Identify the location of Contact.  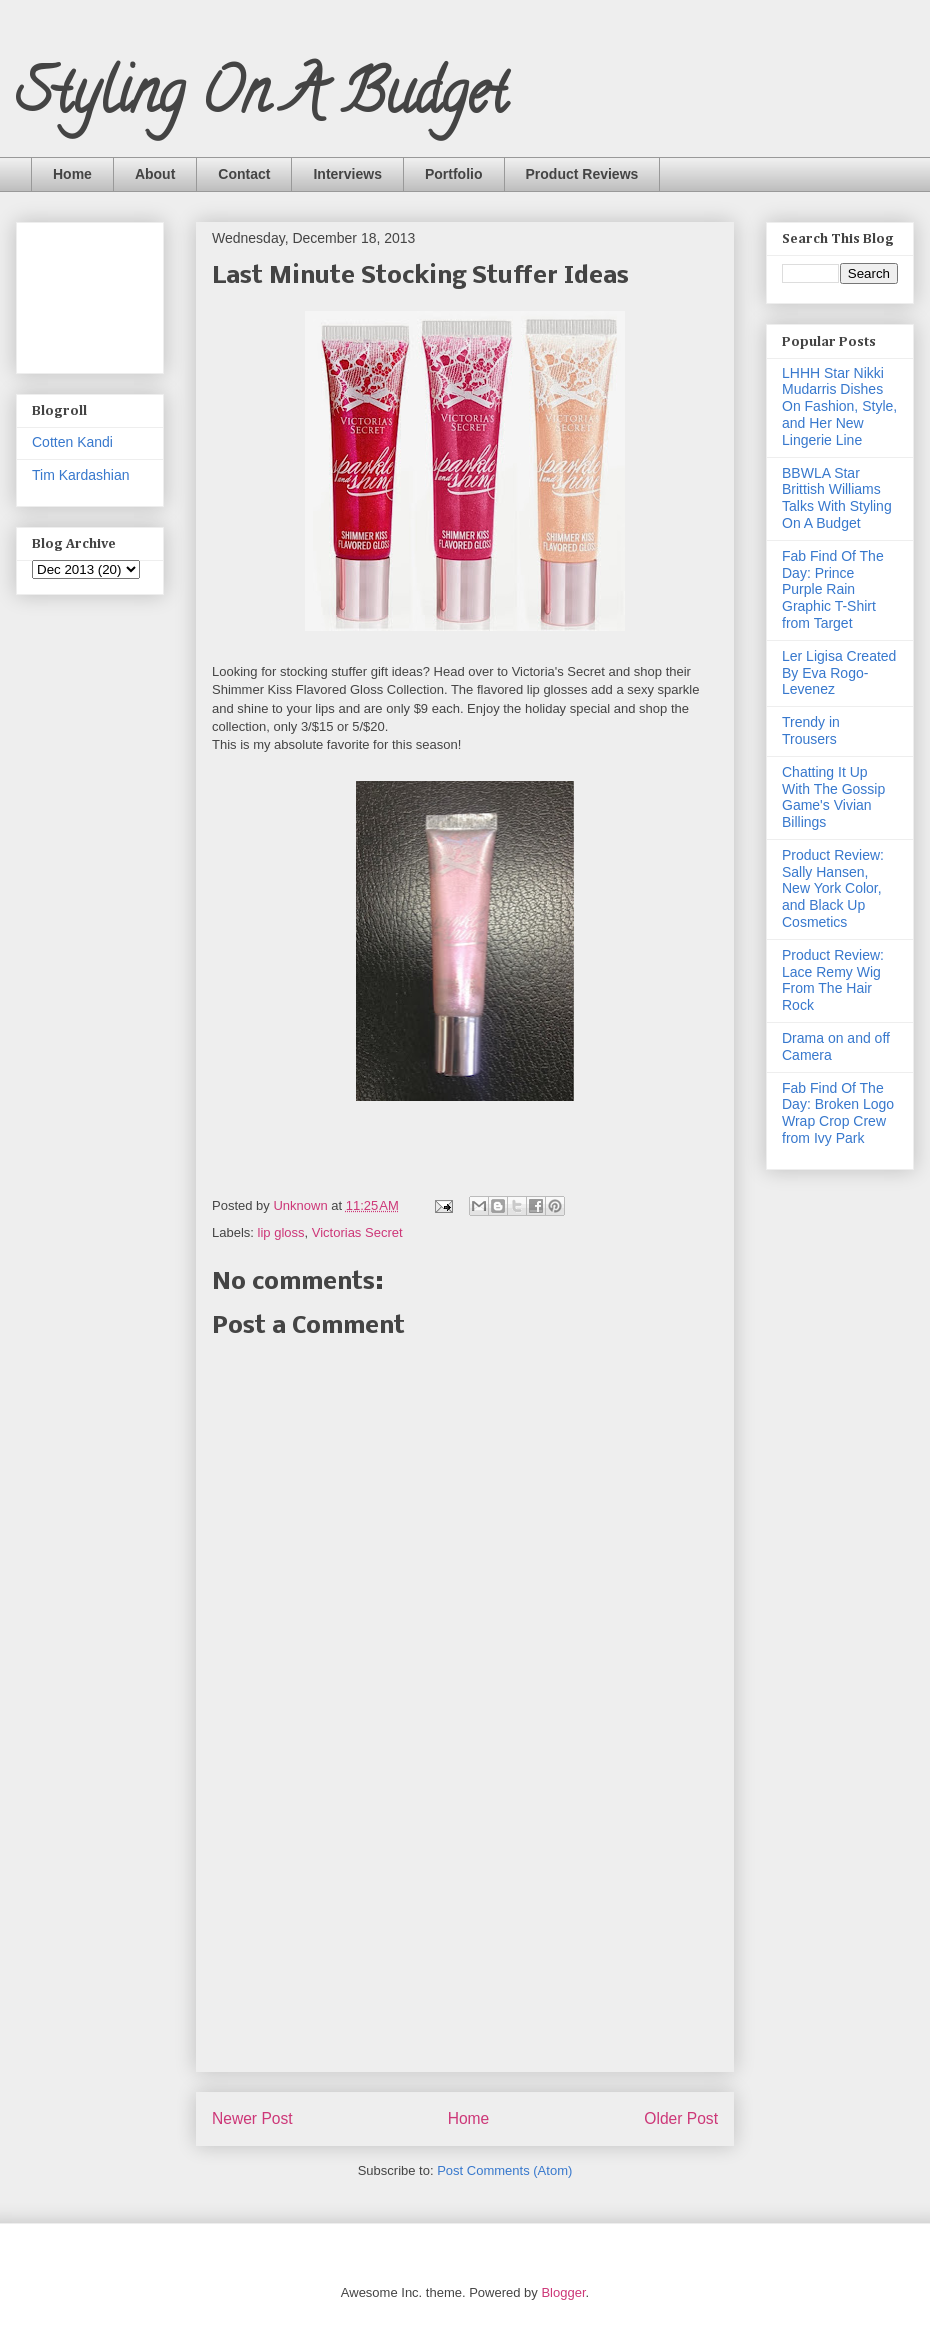
(244, 174).